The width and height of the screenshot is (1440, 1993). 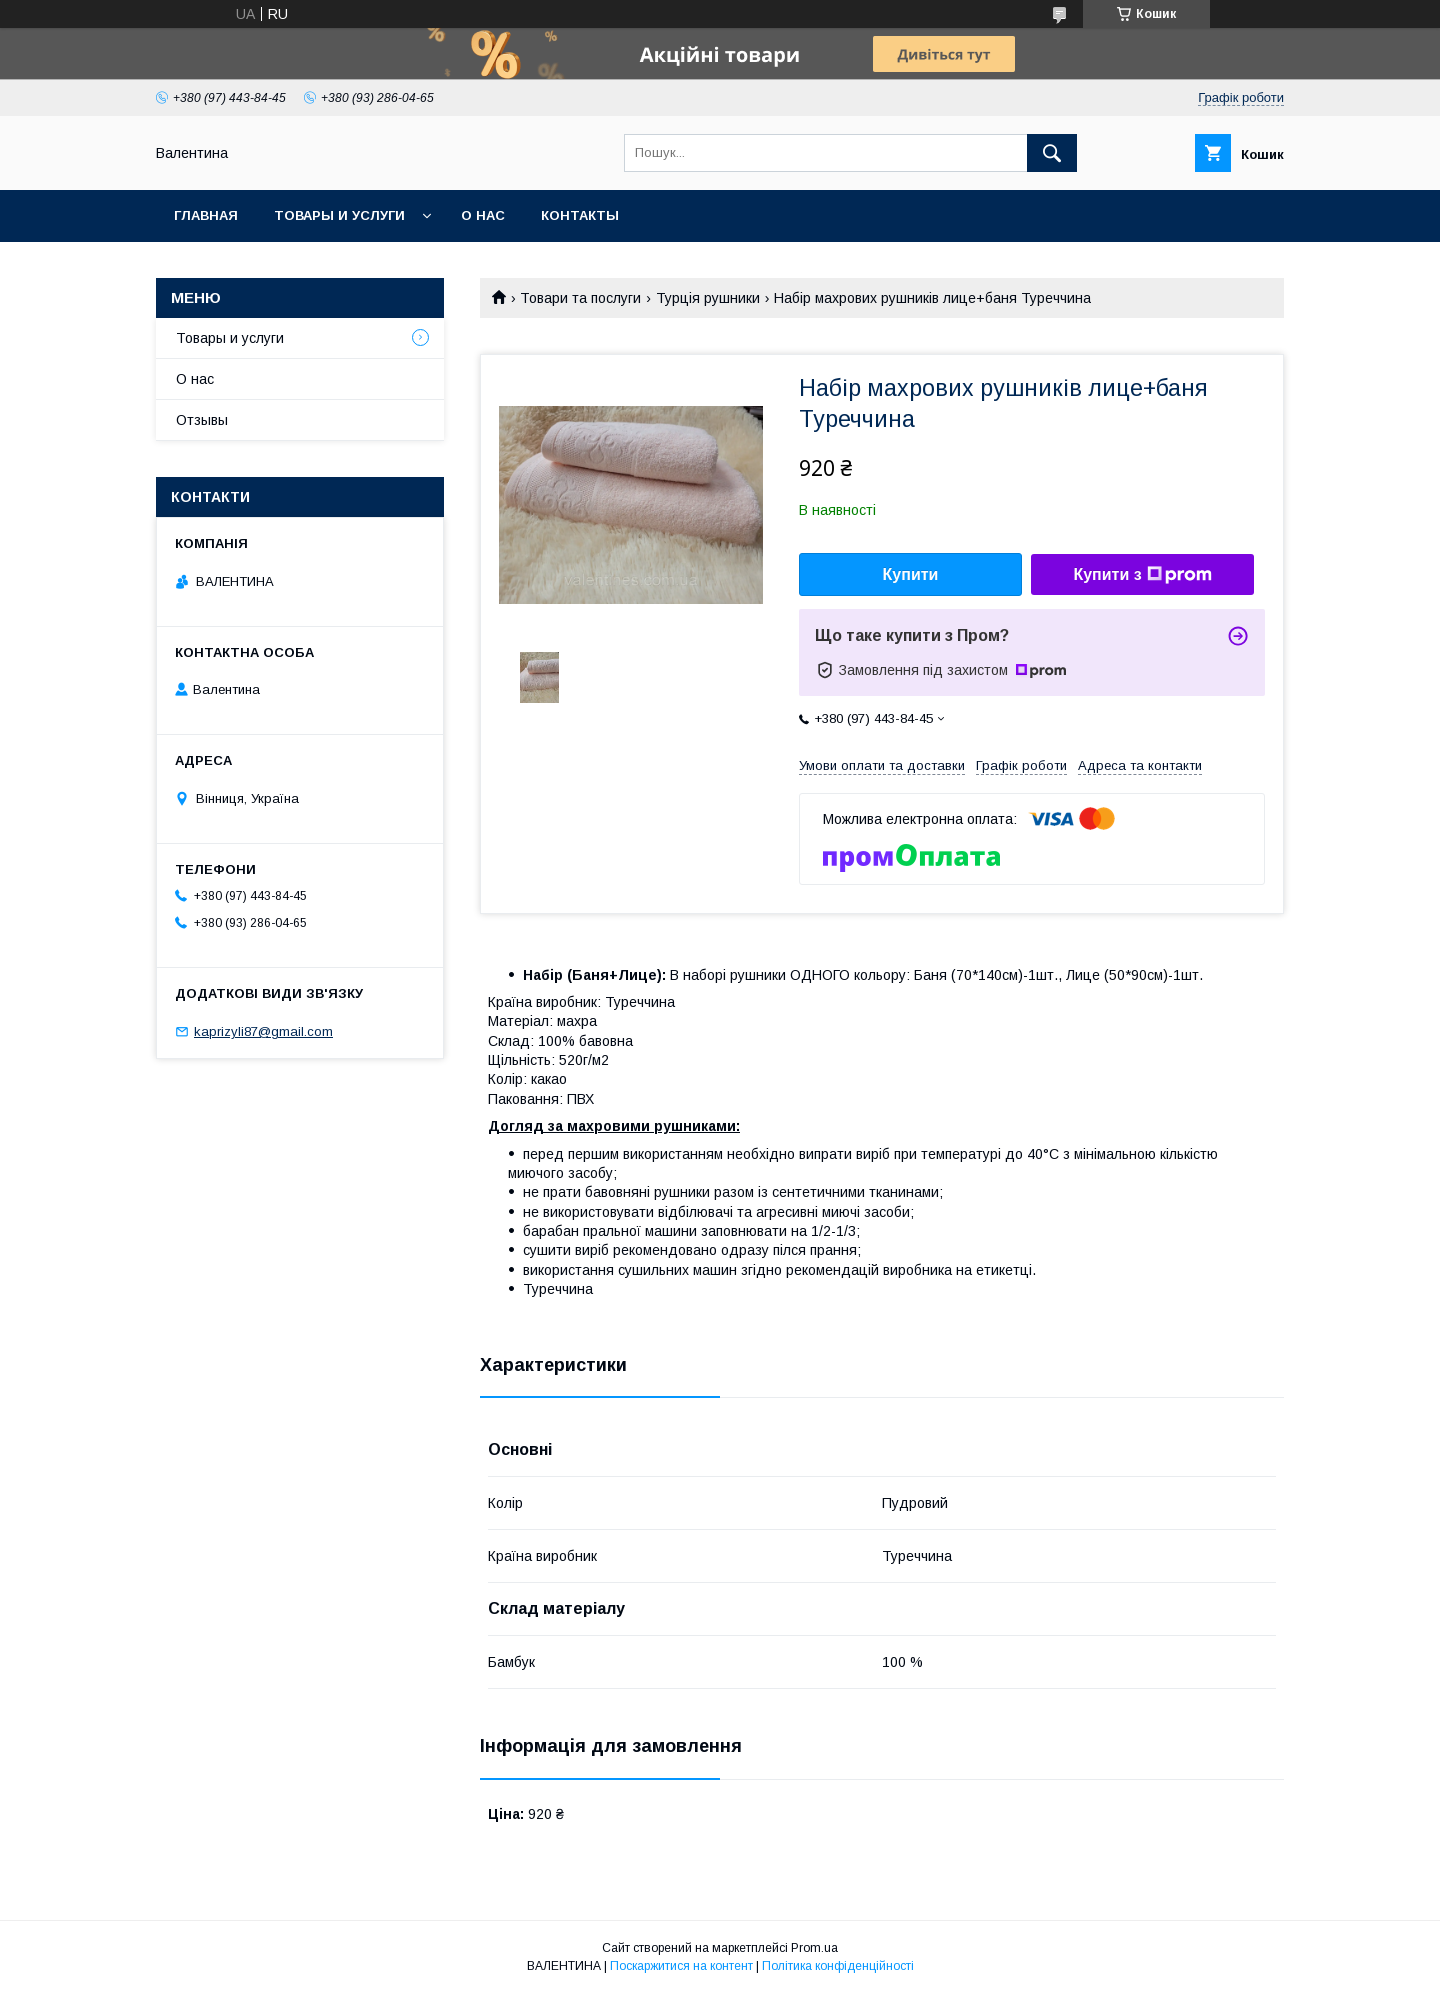 I want to click on Поскаржитися на контент, so click(x=681, y=1966).